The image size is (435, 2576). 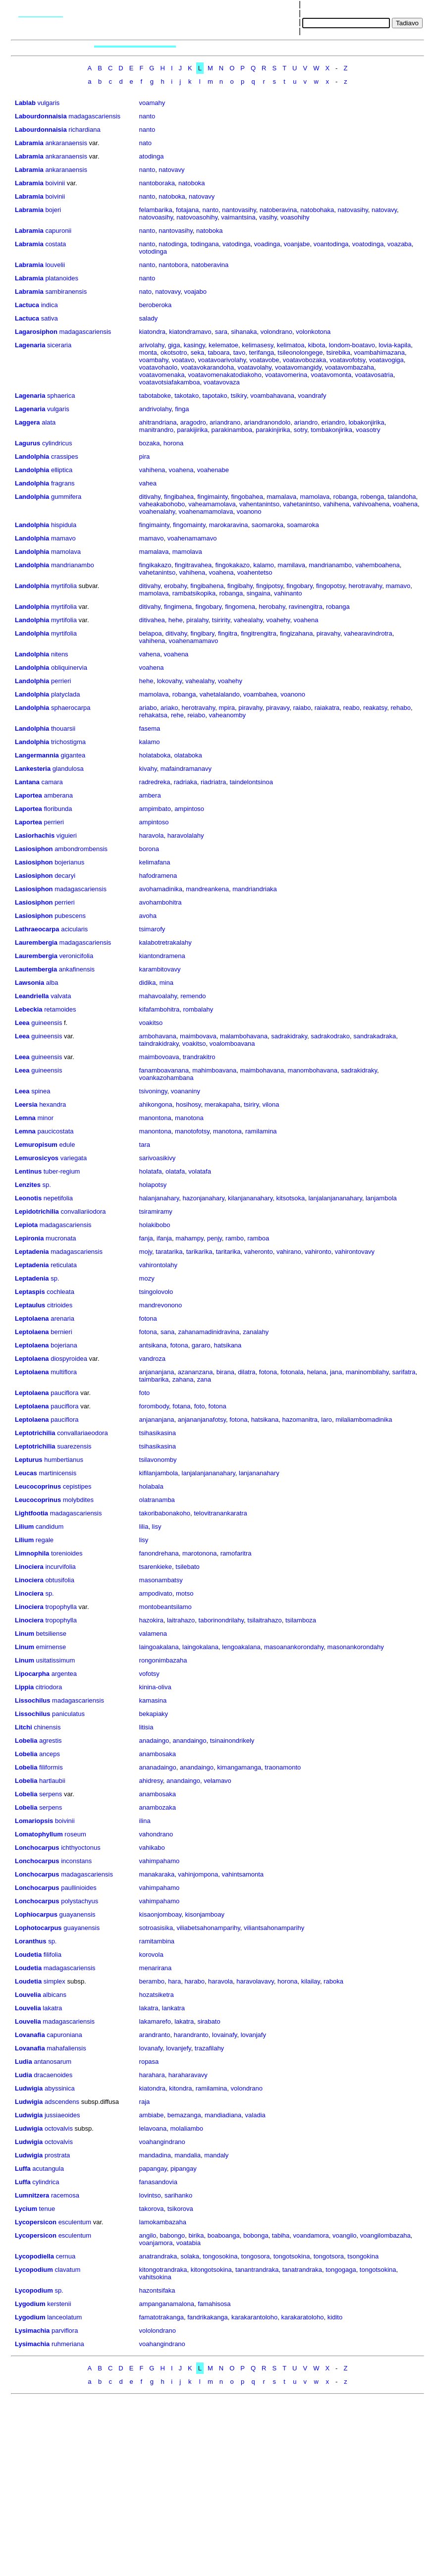 What do you see at coordinates (302, 707) in the screenshot?
I see `raiabo` at bounding box center [302, 707].